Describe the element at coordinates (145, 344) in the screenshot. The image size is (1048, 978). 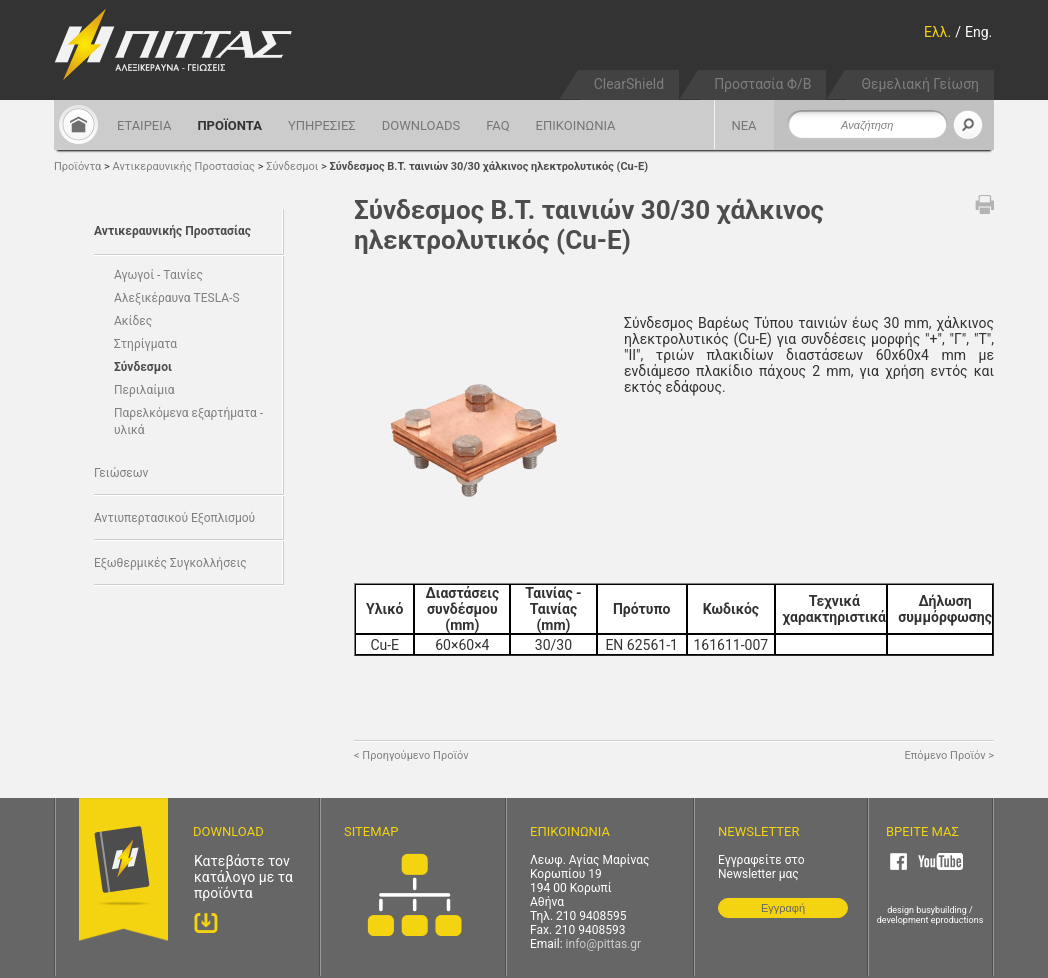
I see `Στηρίγματα` at that location.